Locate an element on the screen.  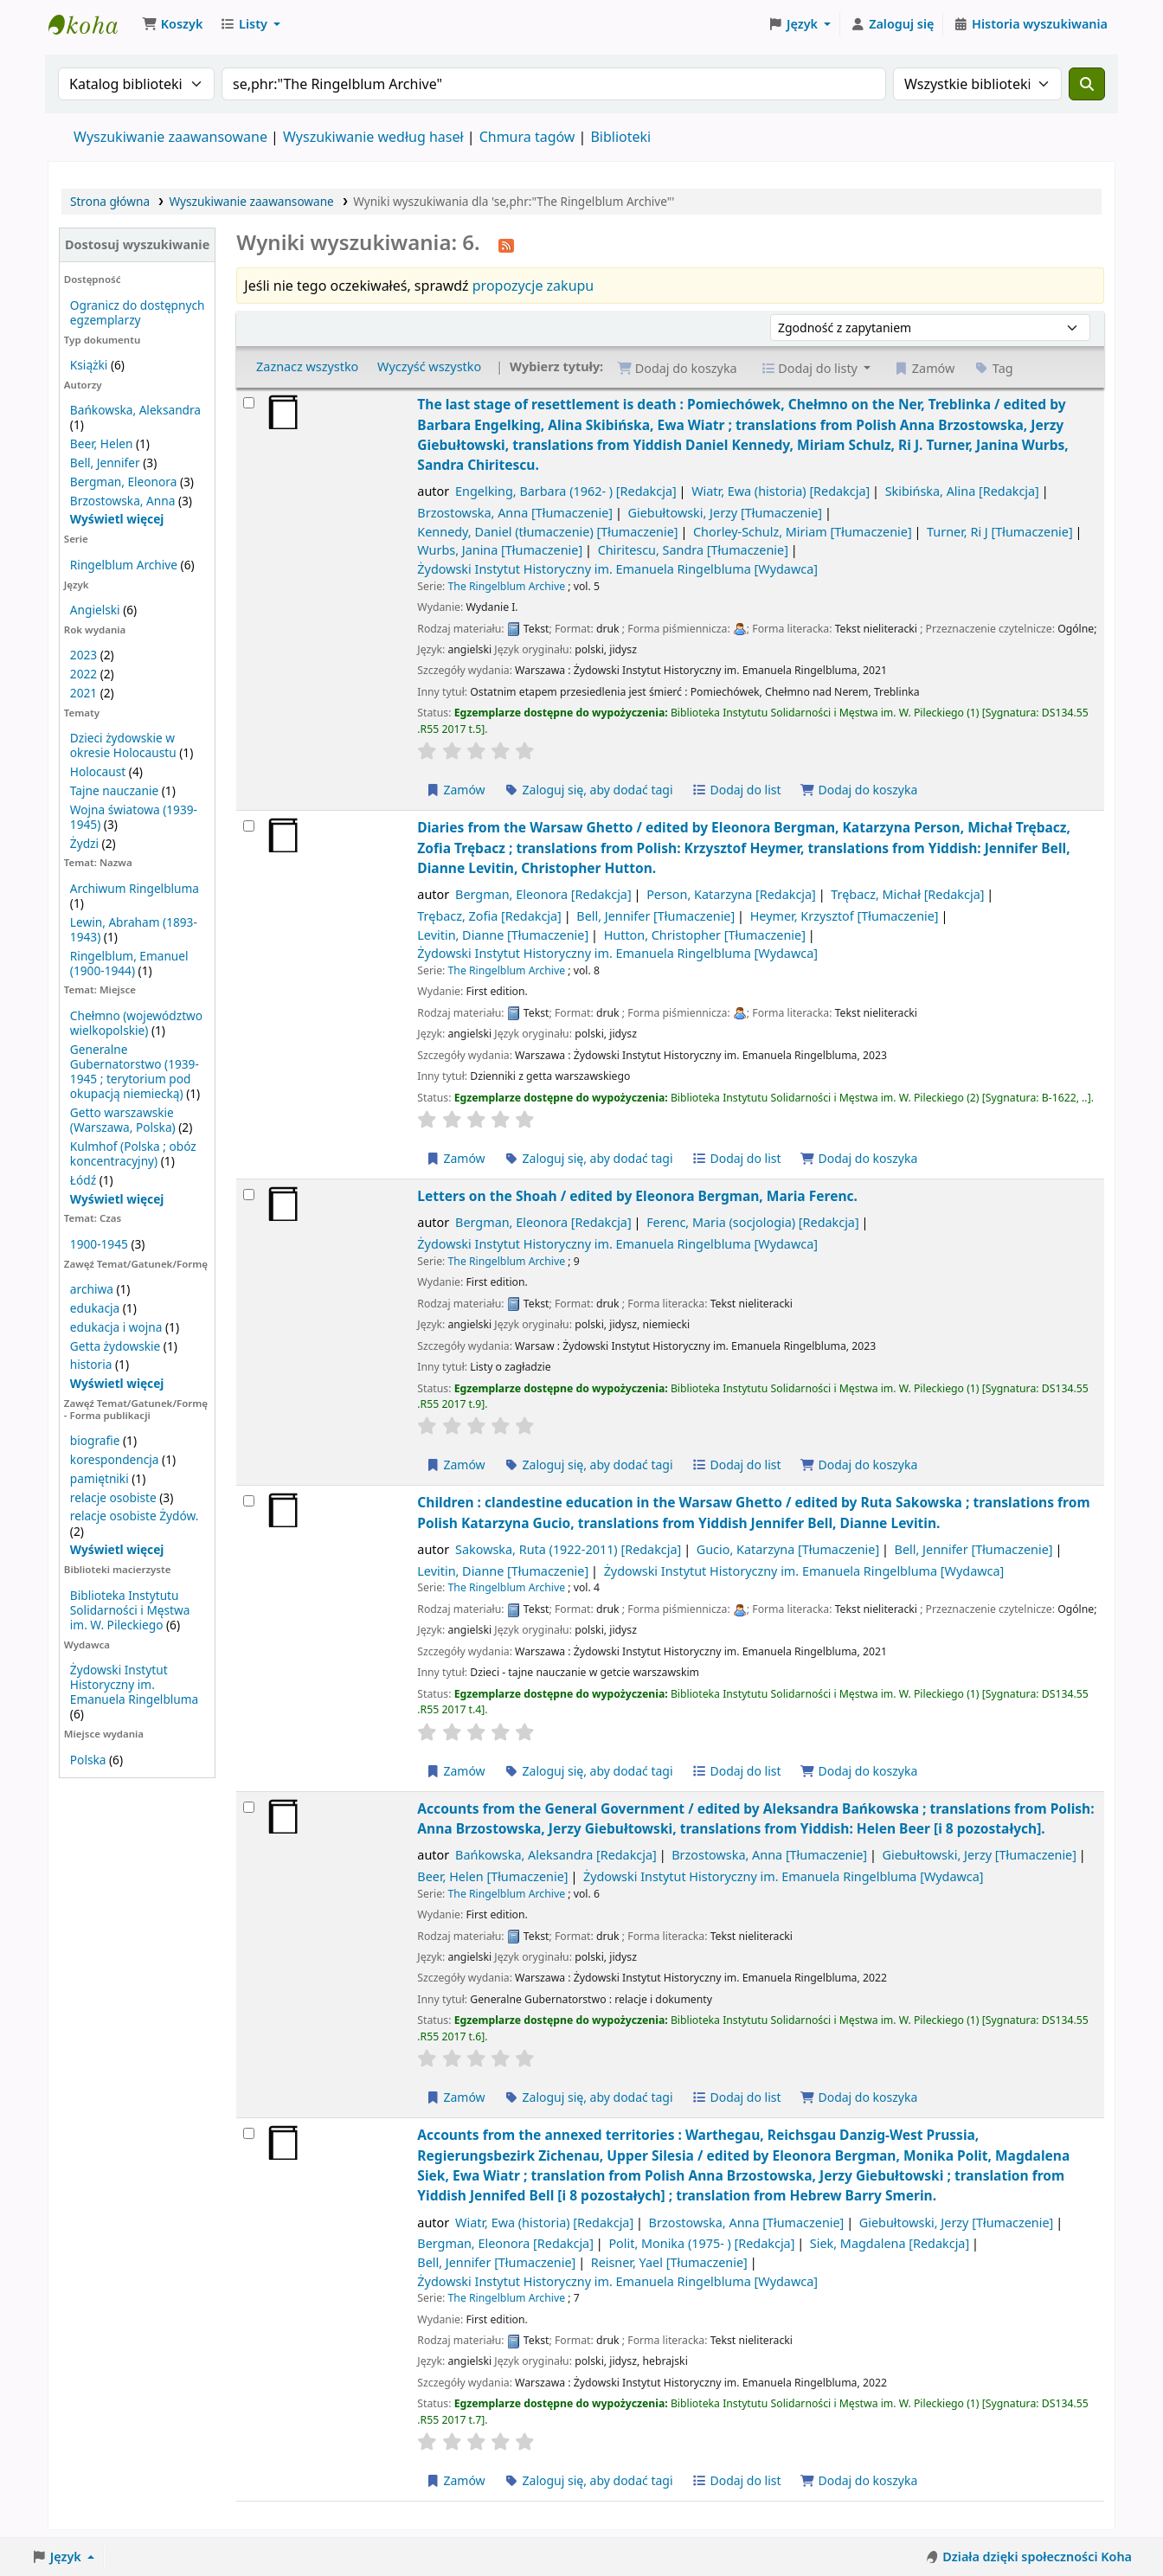
Zaloguj się, aby dodać tagi is located at coordinates (588, 789).